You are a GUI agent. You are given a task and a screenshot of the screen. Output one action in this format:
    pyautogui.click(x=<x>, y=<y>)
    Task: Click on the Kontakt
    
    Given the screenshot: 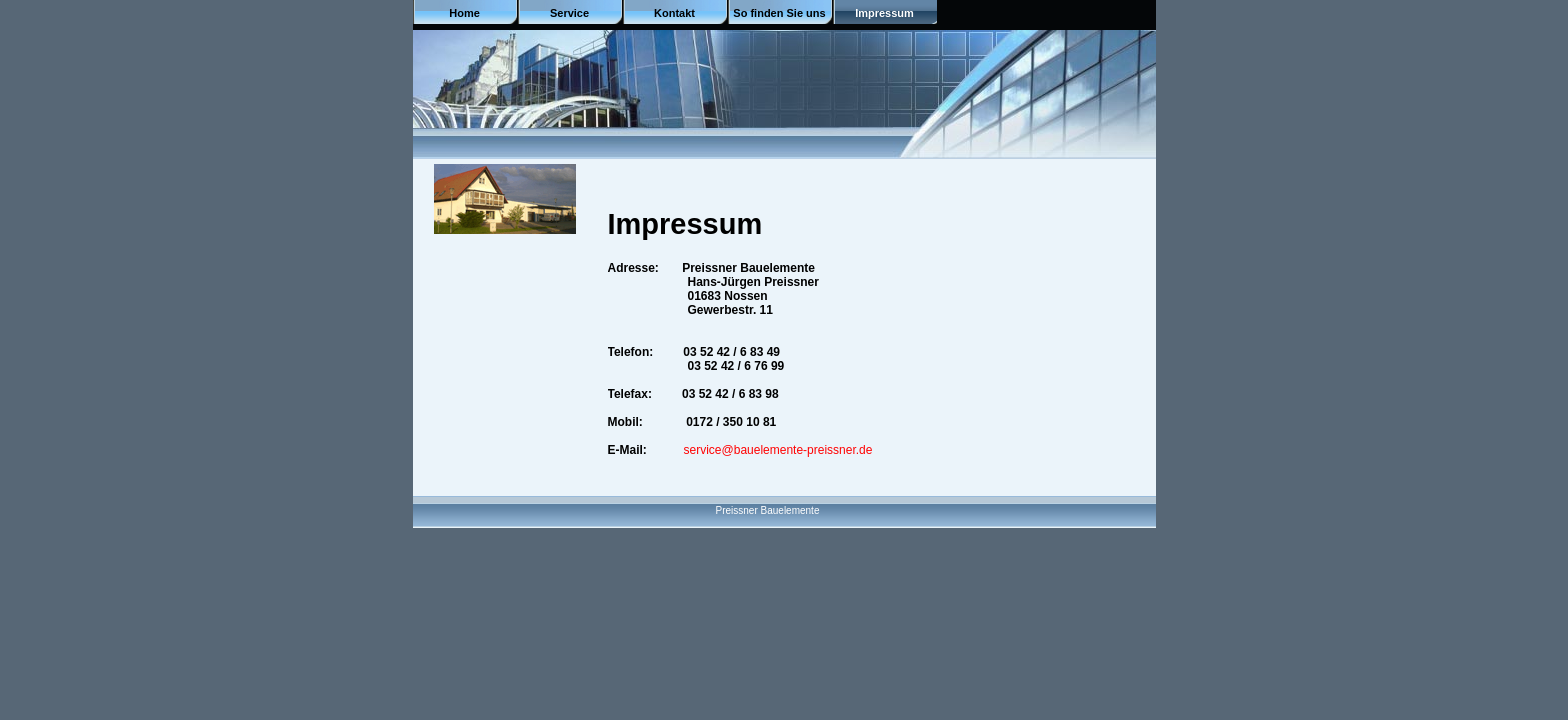 What is the action you would take?
    pyautogui.click(x=674, y=13)
    